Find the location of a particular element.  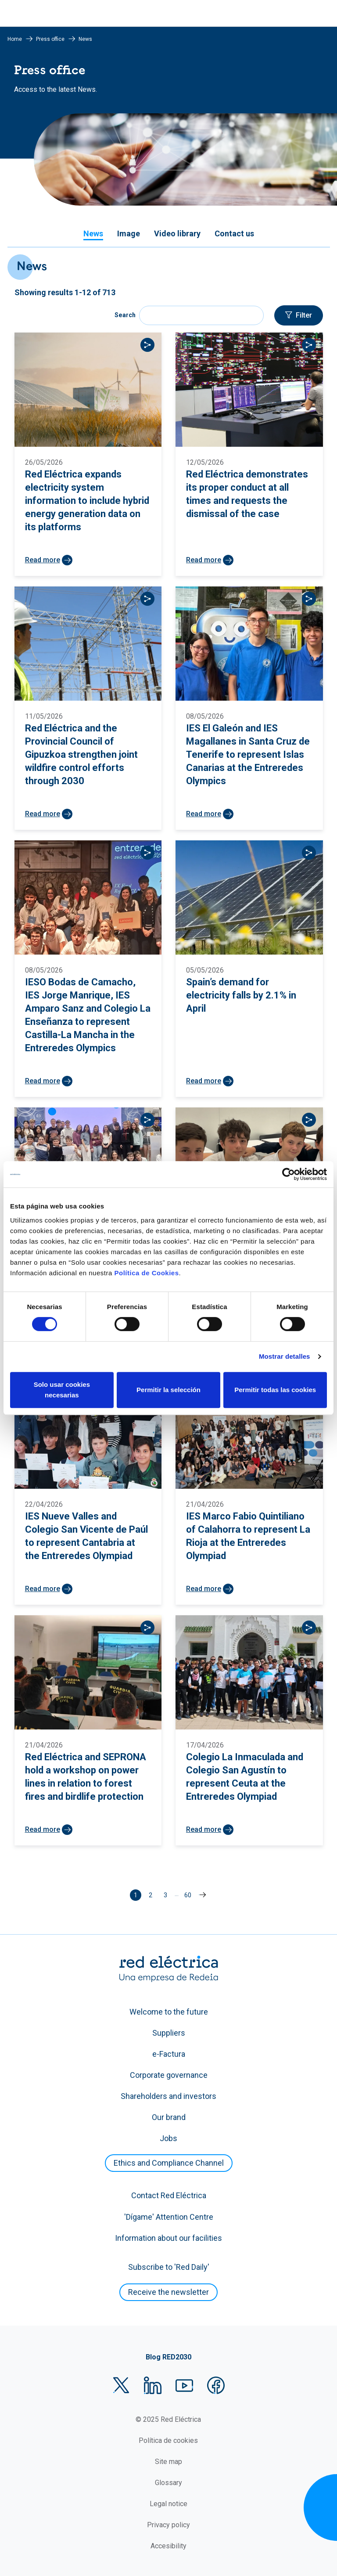

e-Factura is located at coordinates (168, 2054).